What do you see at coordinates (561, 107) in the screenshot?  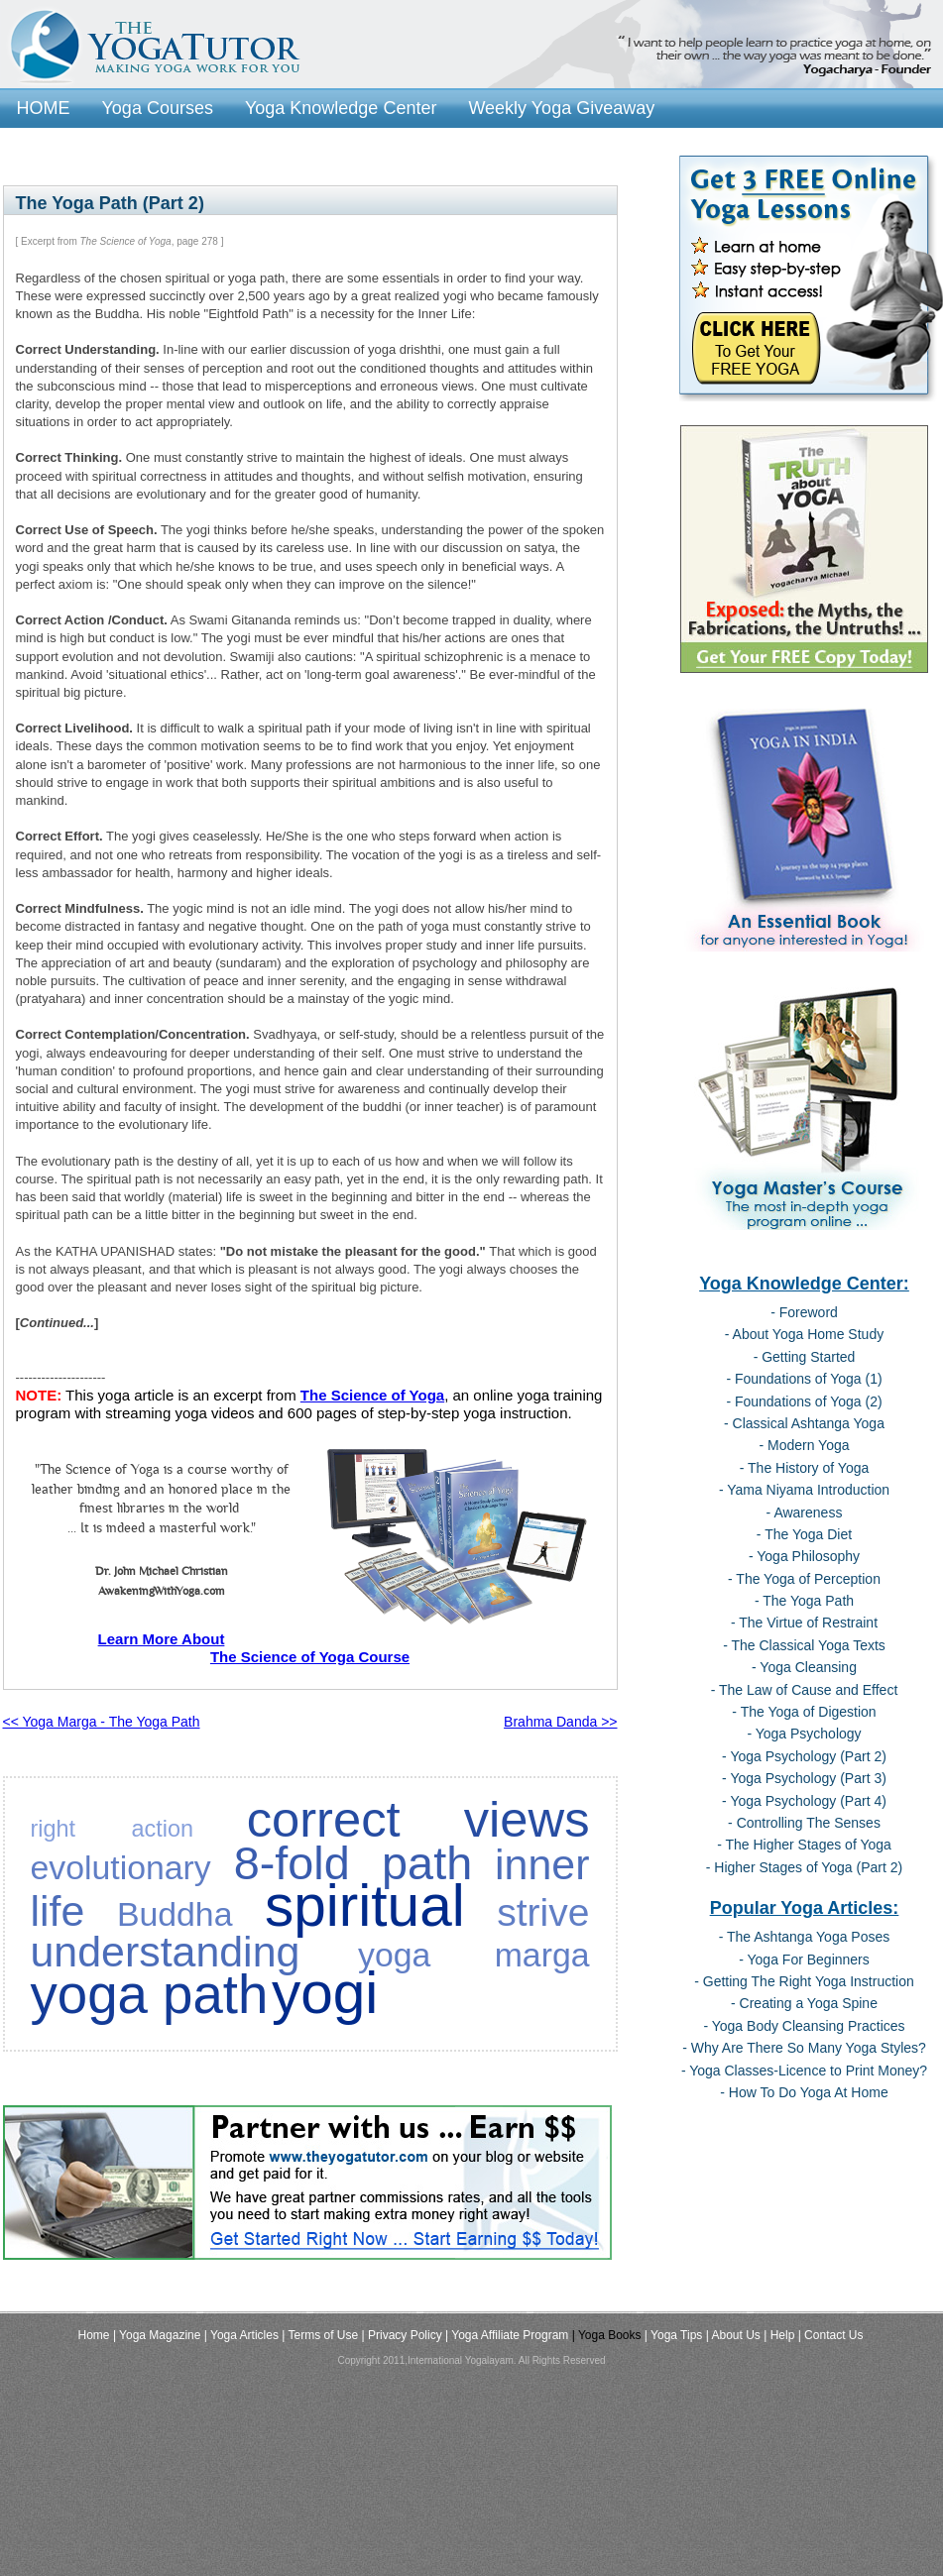 I see `Weekly Yoga Giveaway` at bounding box center [561, 107].